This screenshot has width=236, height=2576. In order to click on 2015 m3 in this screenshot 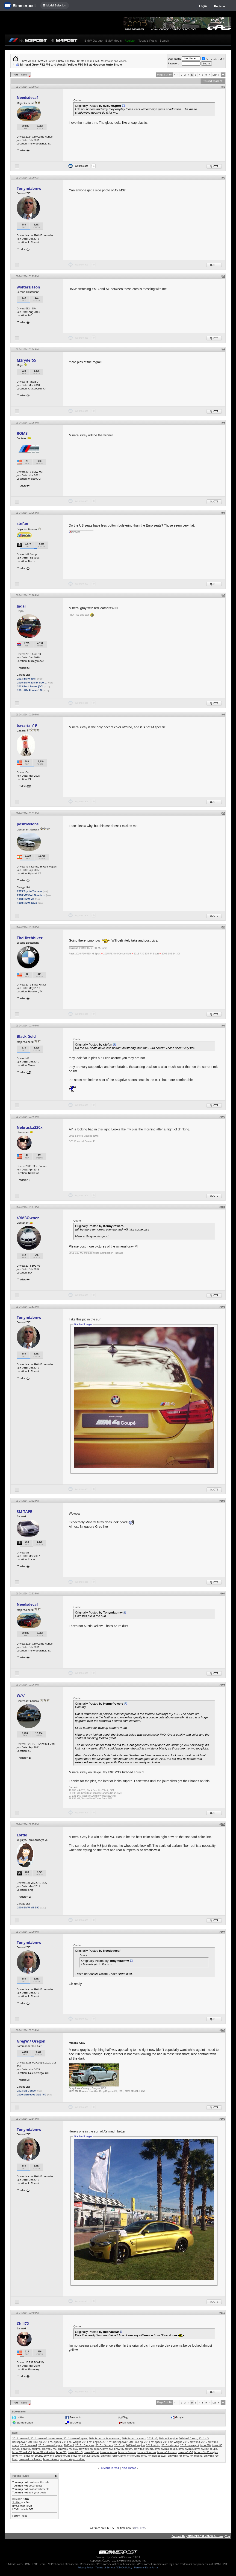, I will do `click(69, 2445)`.